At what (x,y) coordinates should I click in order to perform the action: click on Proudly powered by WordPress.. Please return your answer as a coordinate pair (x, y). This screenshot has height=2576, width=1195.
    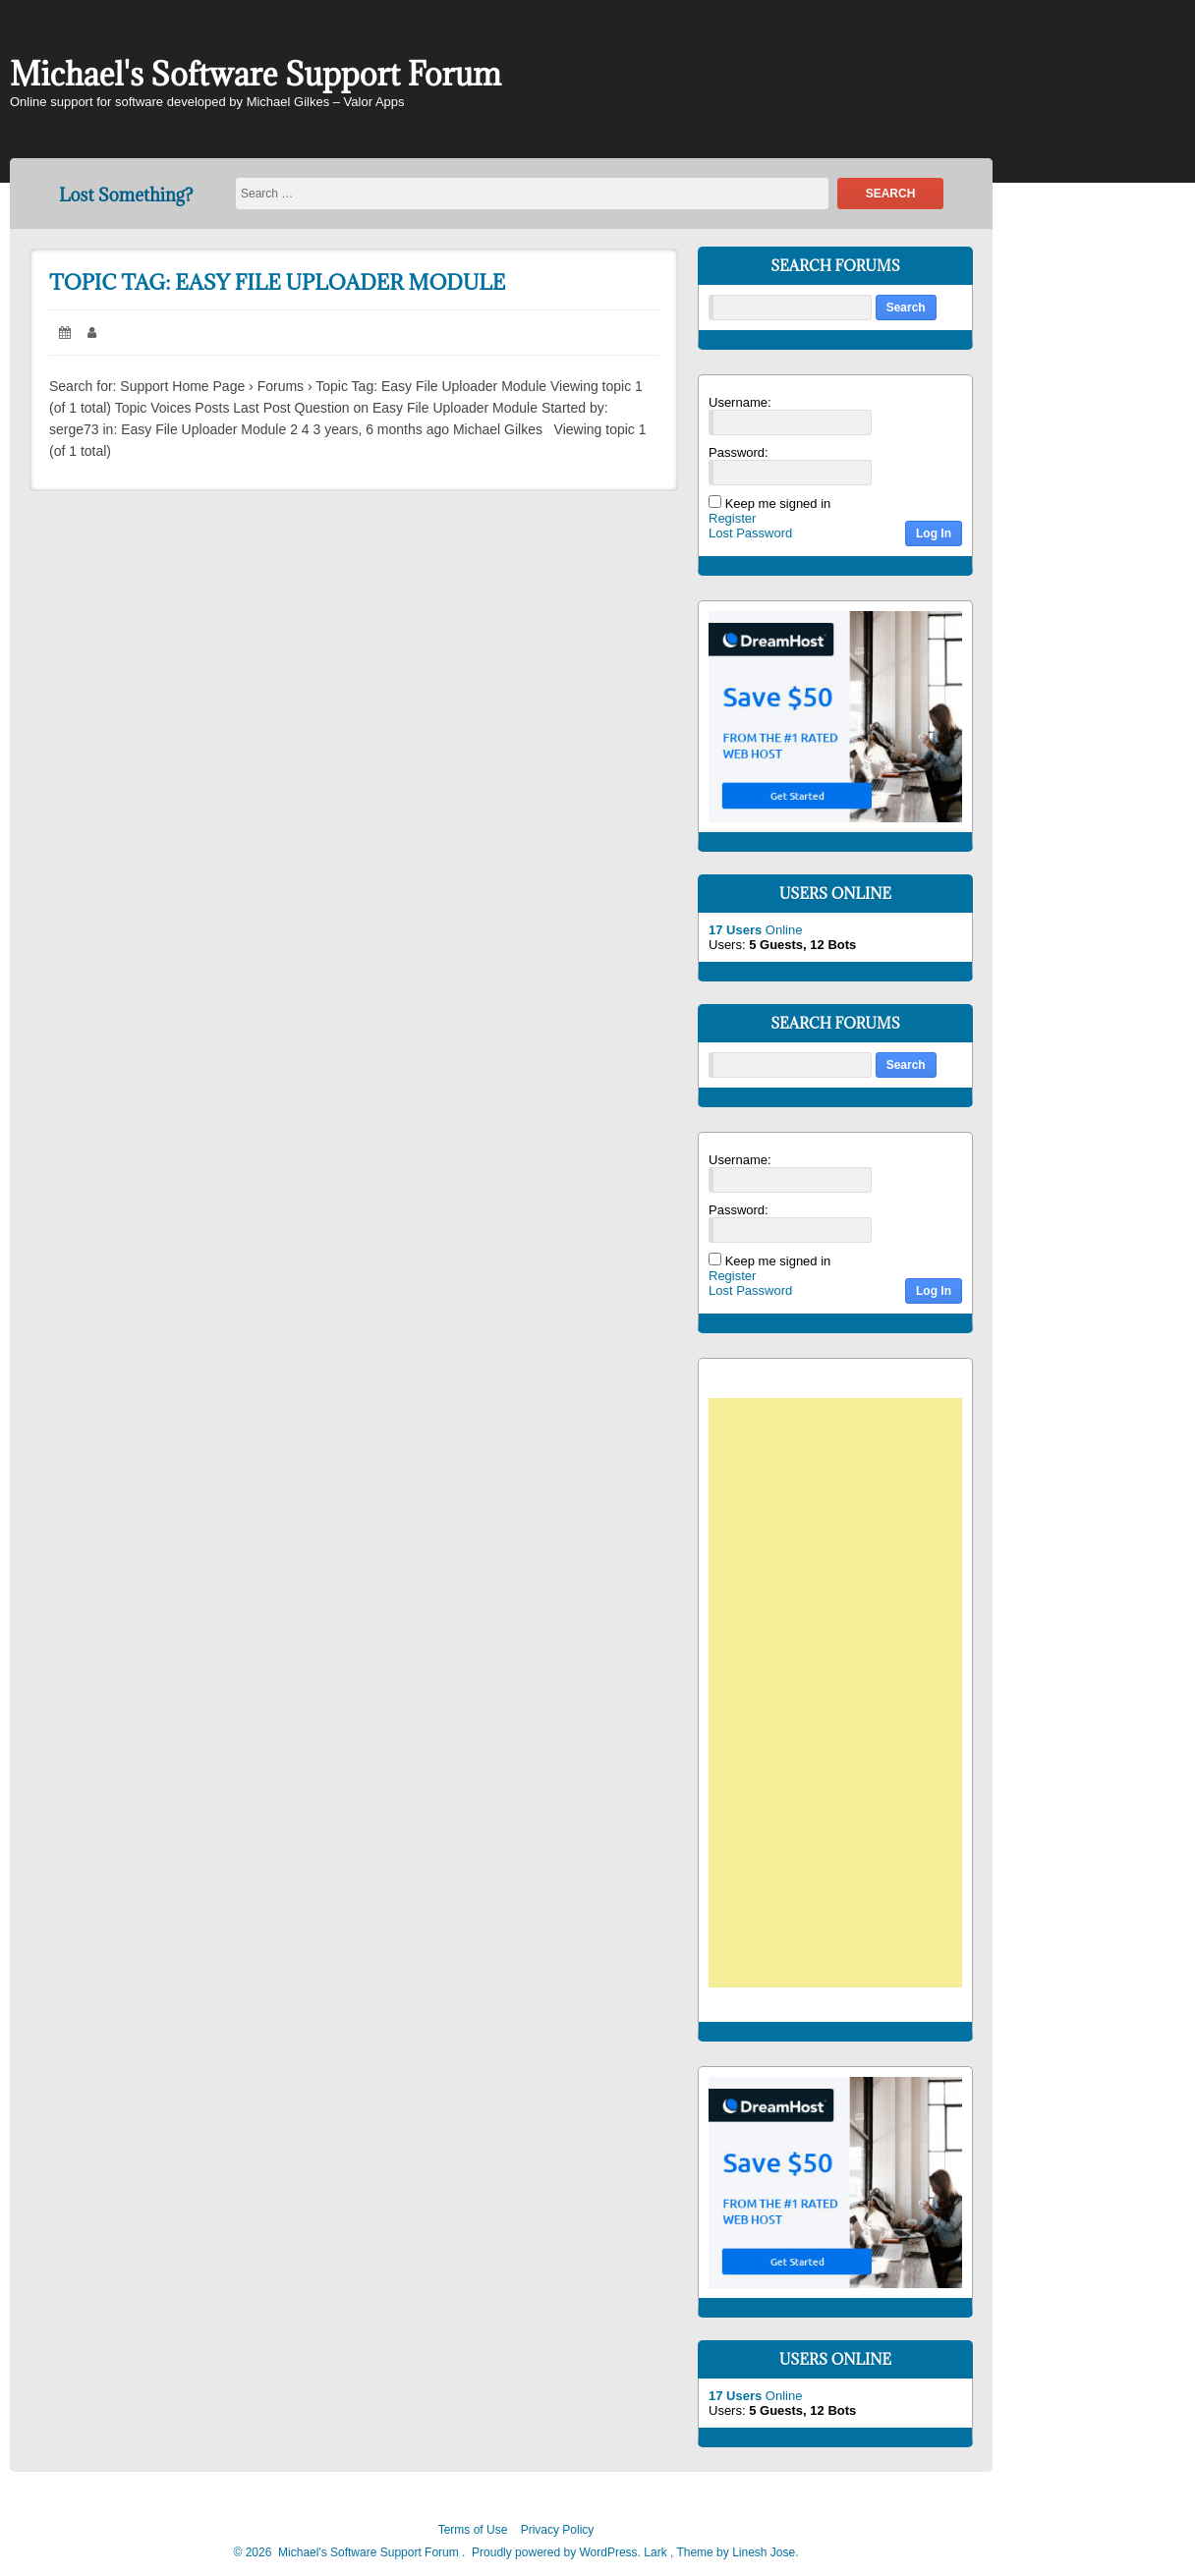
    Looking at the image, I should click on (557, 2552).